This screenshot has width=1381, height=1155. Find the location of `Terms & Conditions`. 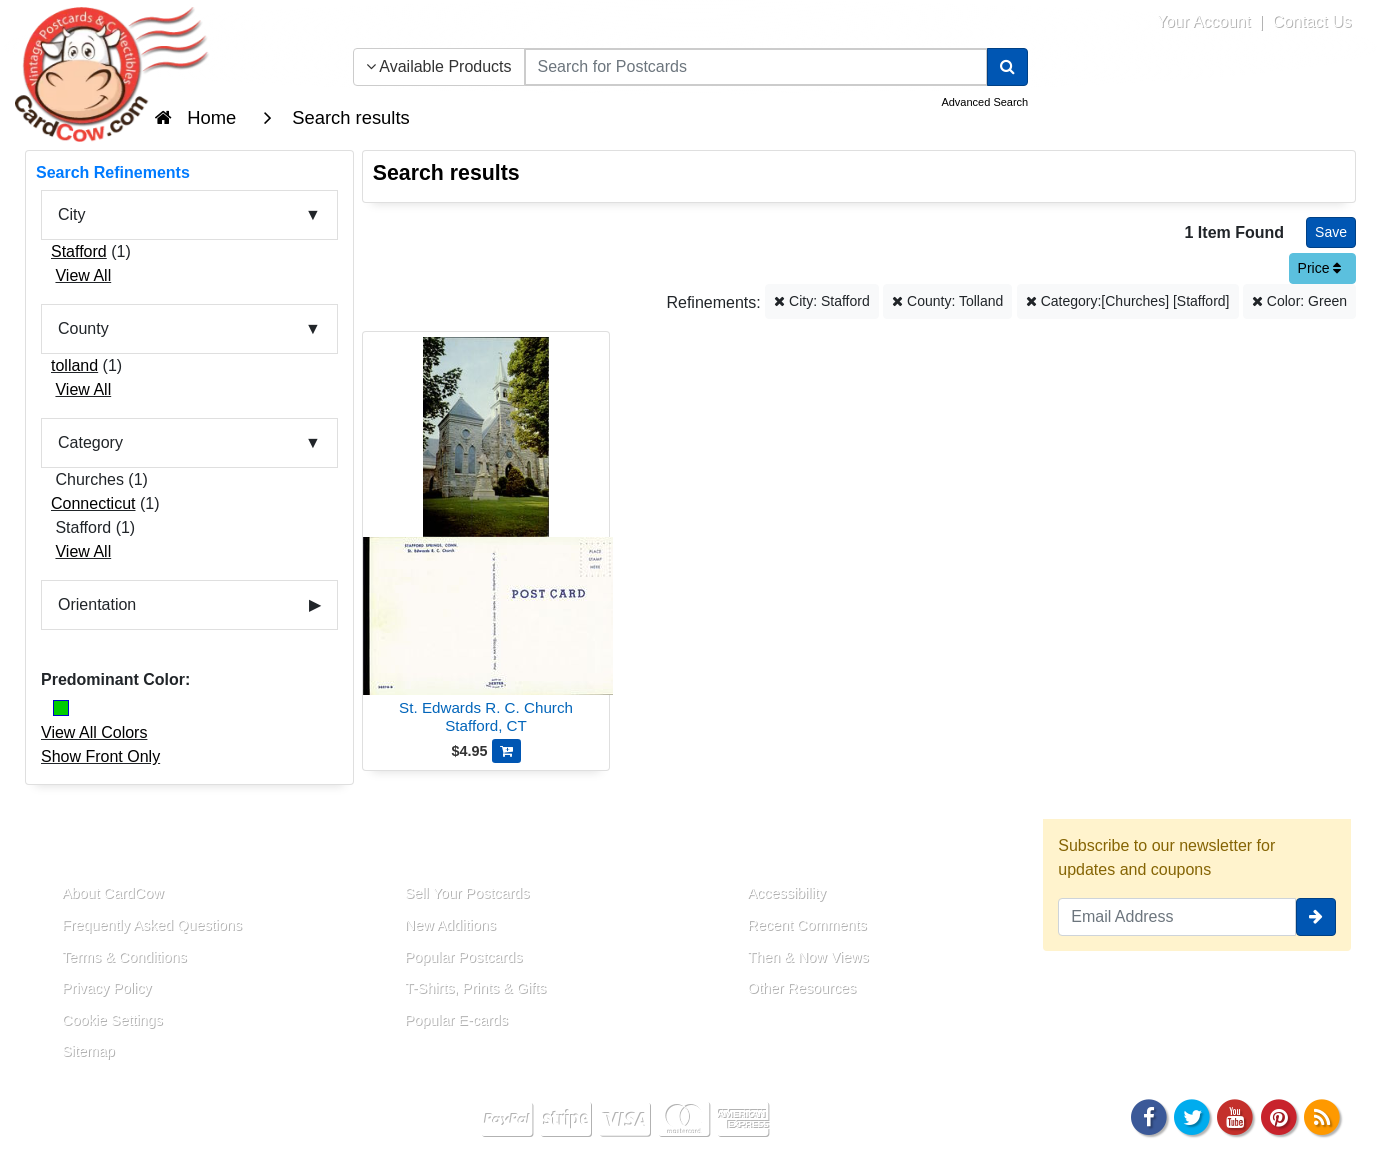

Terms & Conditions is located at coordinates (124, 957).